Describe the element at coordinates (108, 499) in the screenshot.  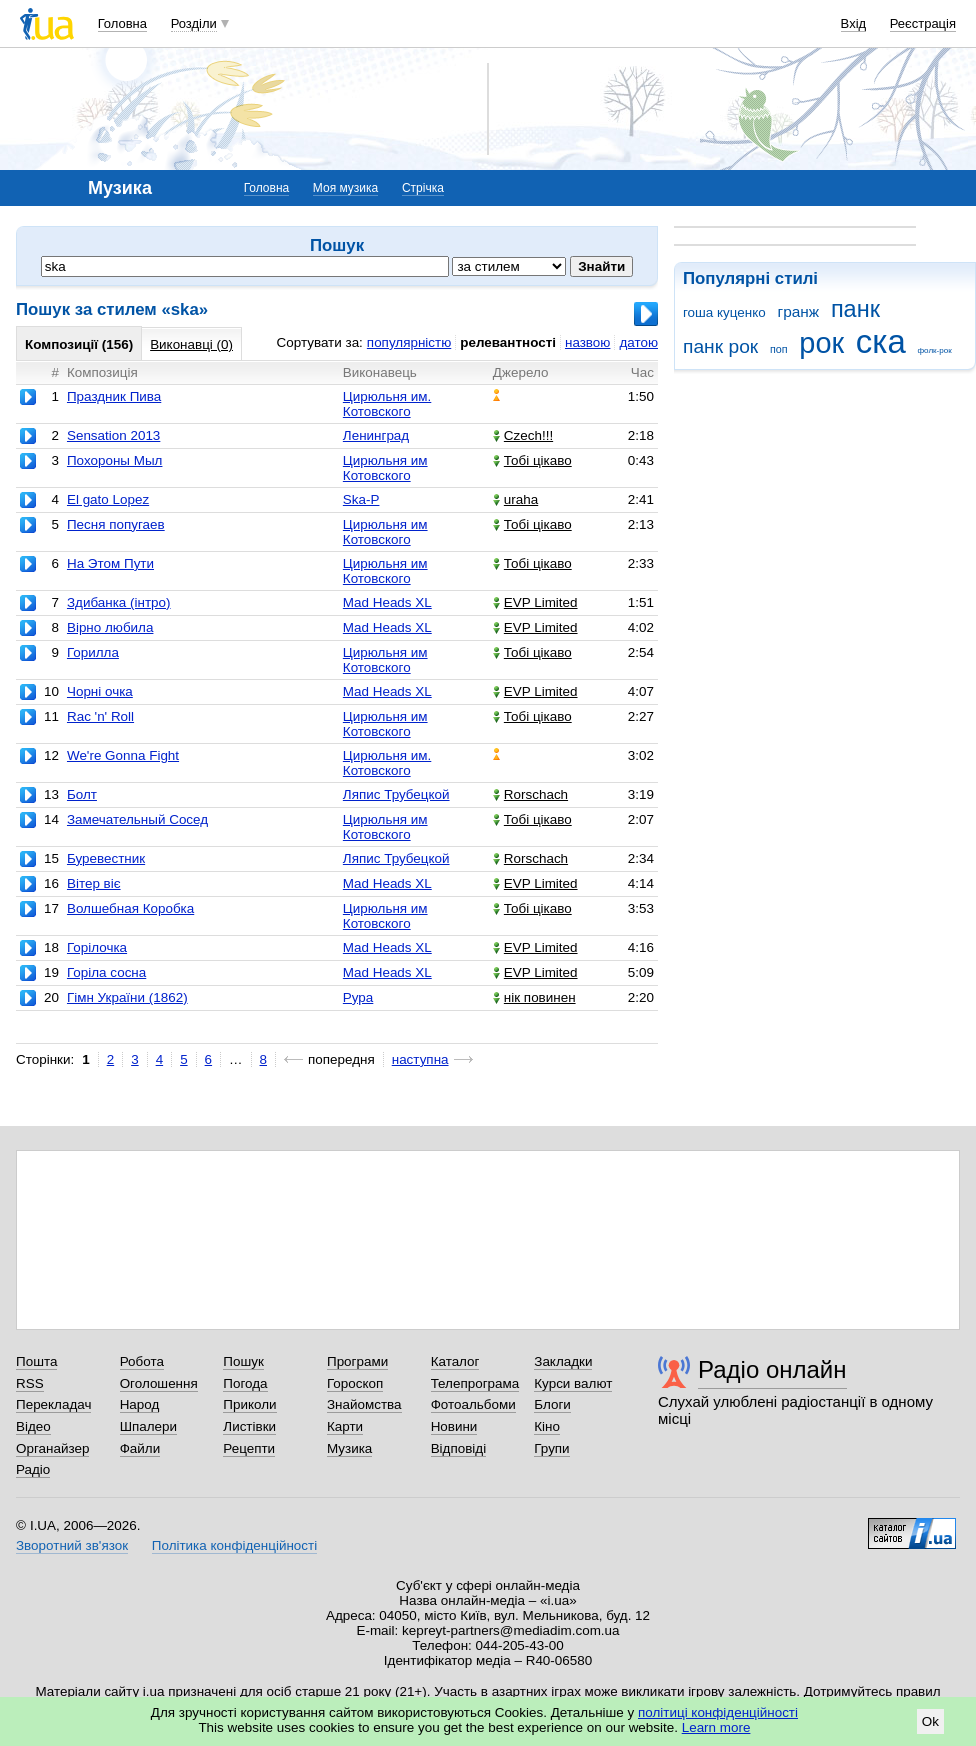
I see `El gato Lopez` at that location.